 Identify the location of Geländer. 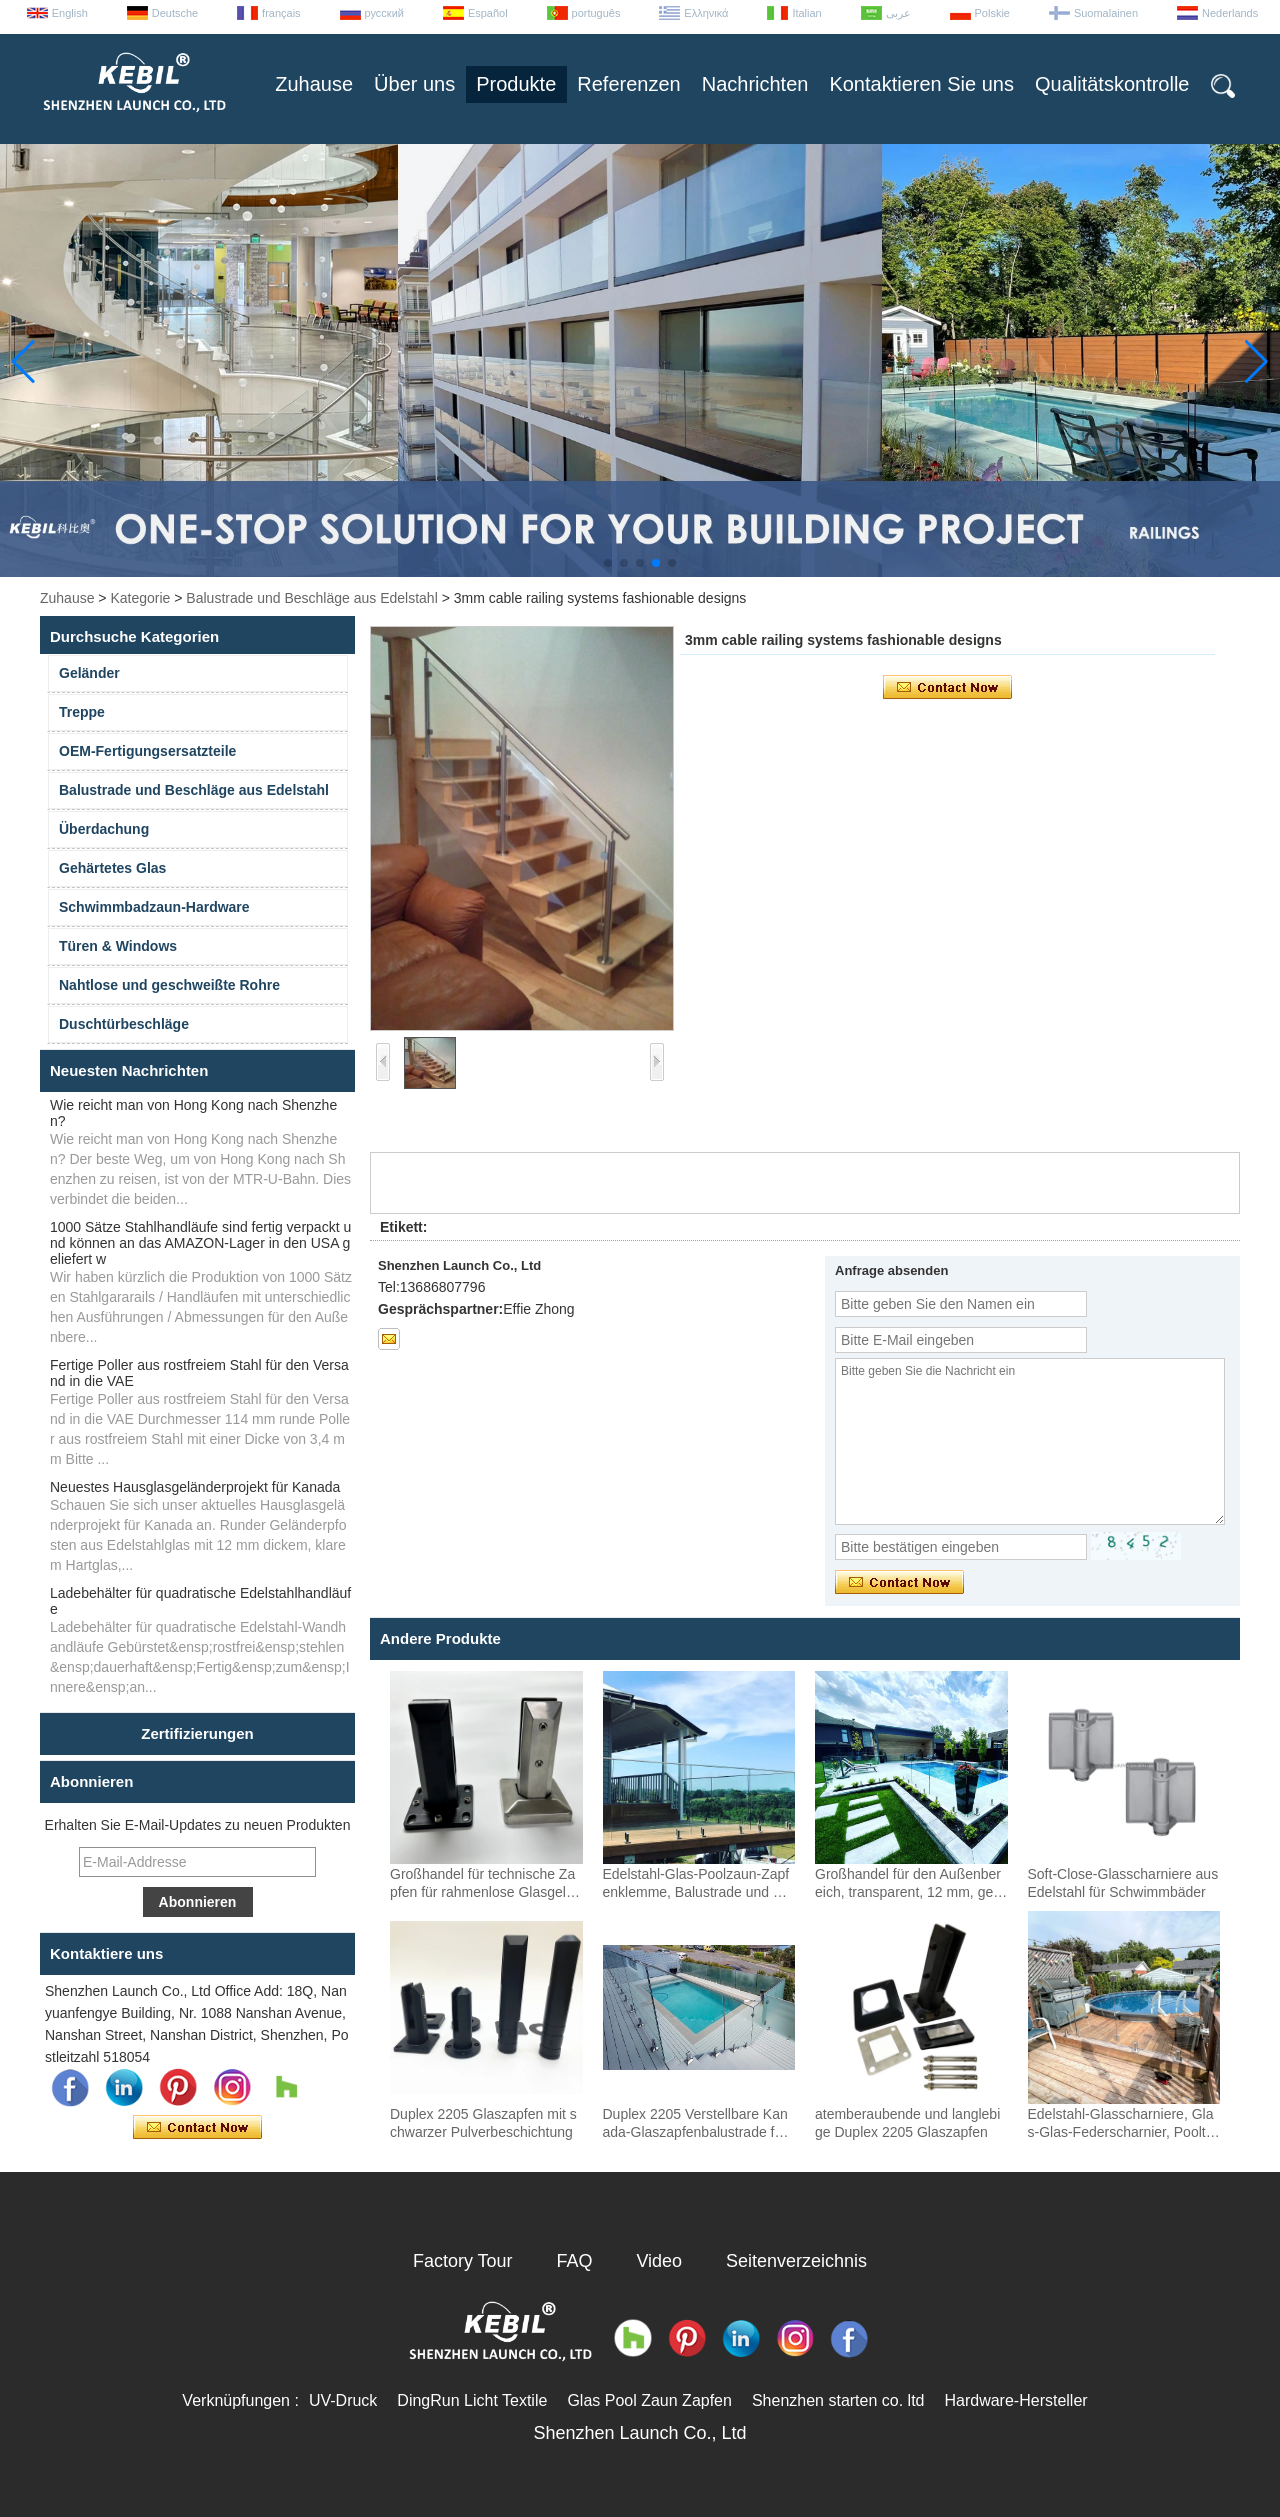
(89, 673).